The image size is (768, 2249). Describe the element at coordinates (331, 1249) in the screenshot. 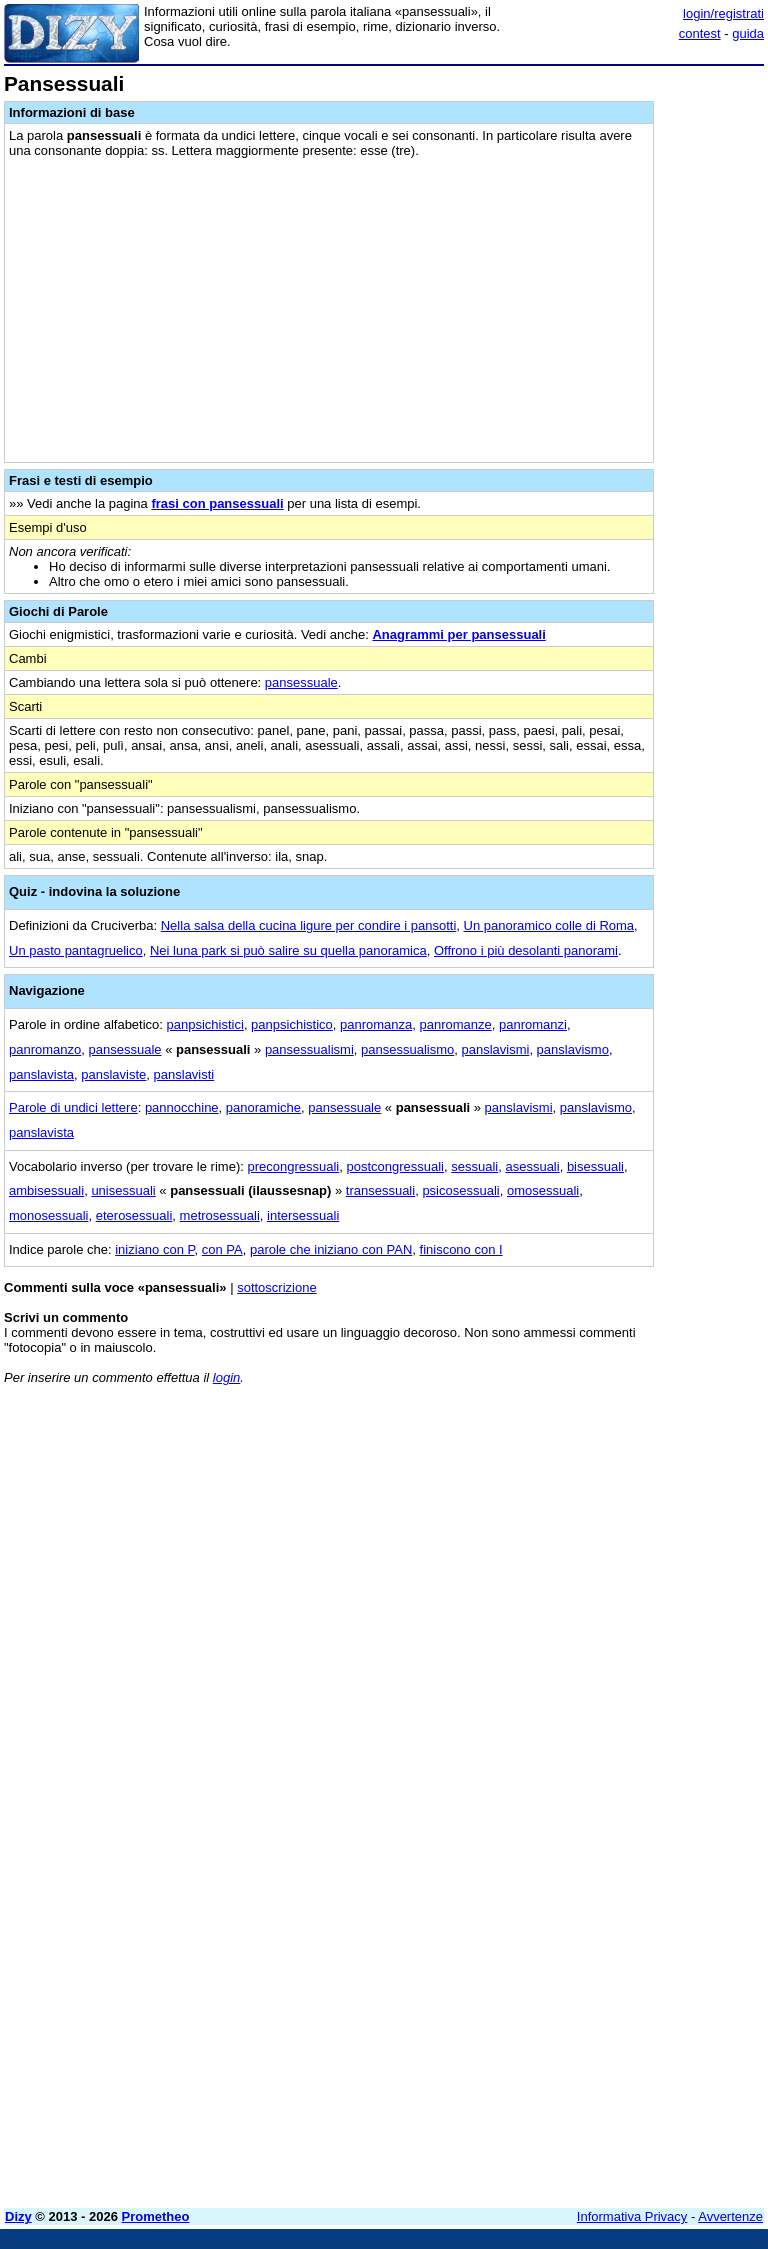

I see `parole che iniziano con PAN` at that location.